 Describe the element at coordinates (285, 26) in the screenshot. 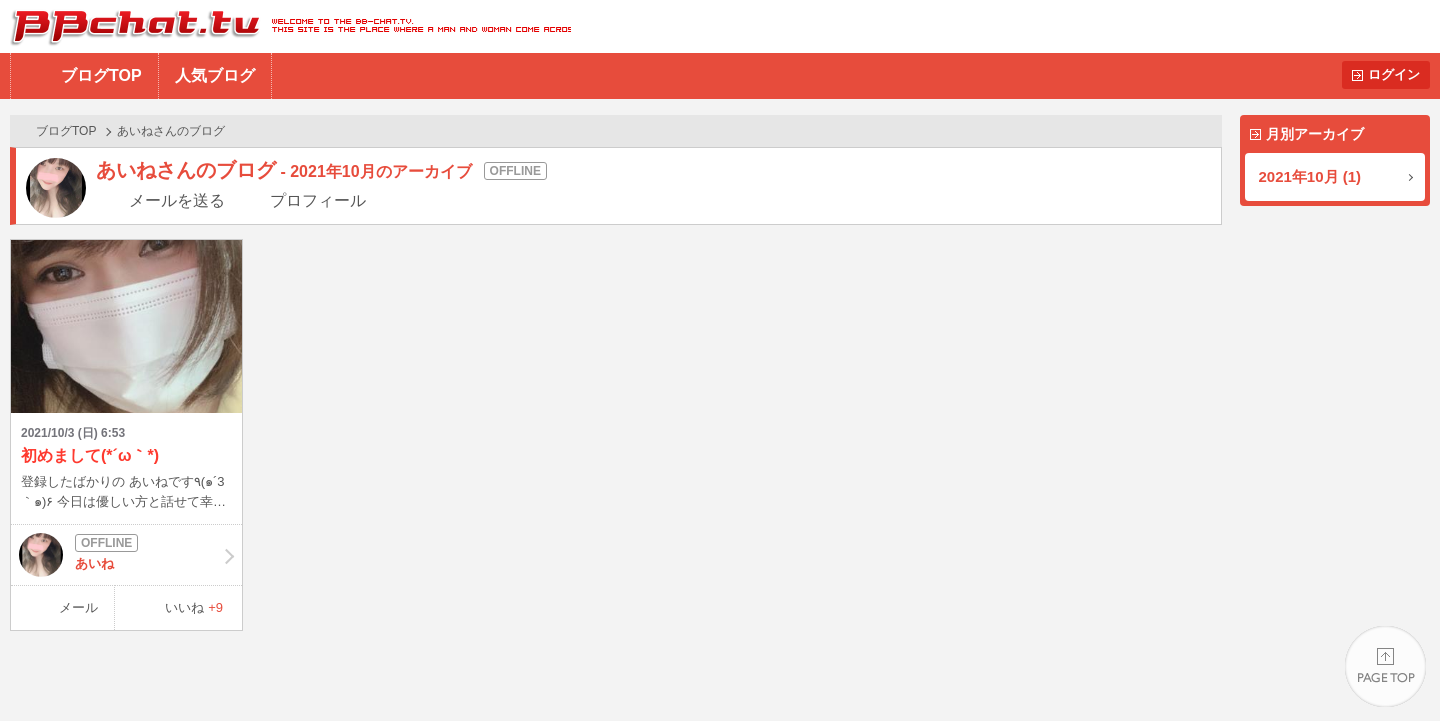

I see `BBchatTV` at that location.